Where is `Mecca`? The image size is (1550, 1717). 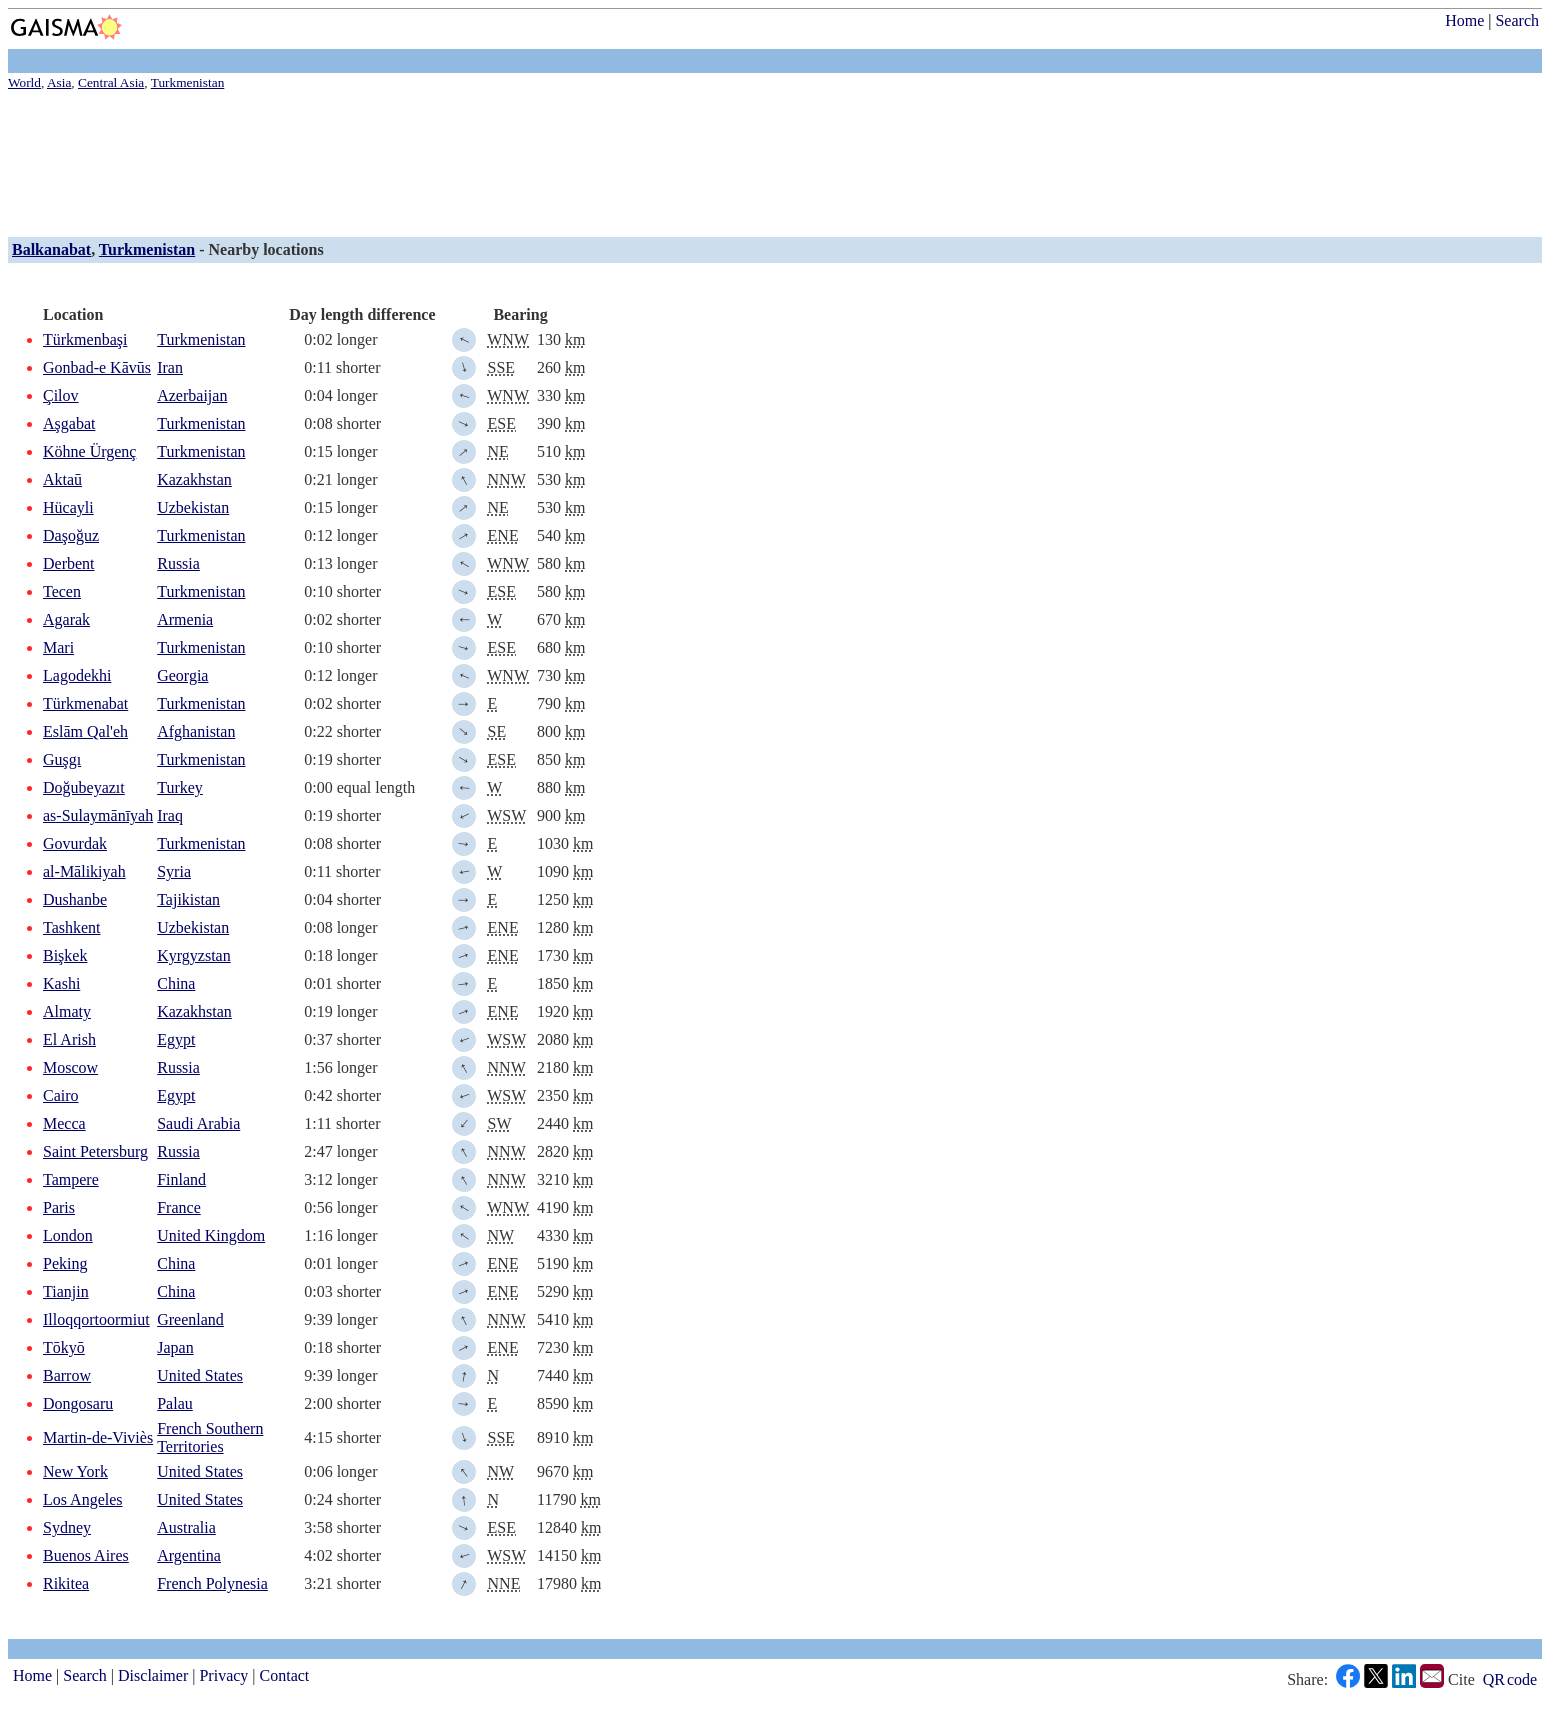
Mecca is located at coordinates (64, 1123).